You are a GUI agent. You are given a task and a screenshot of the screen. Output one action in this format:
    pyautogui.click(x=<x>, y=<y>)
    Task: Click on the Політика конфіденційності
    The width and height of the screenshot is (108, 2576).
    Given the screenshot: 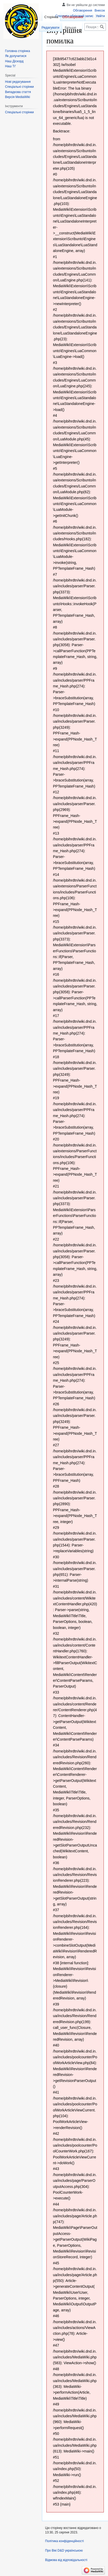 What is the action you would take?
    pyautogui.click(x=64, y=2541)
    